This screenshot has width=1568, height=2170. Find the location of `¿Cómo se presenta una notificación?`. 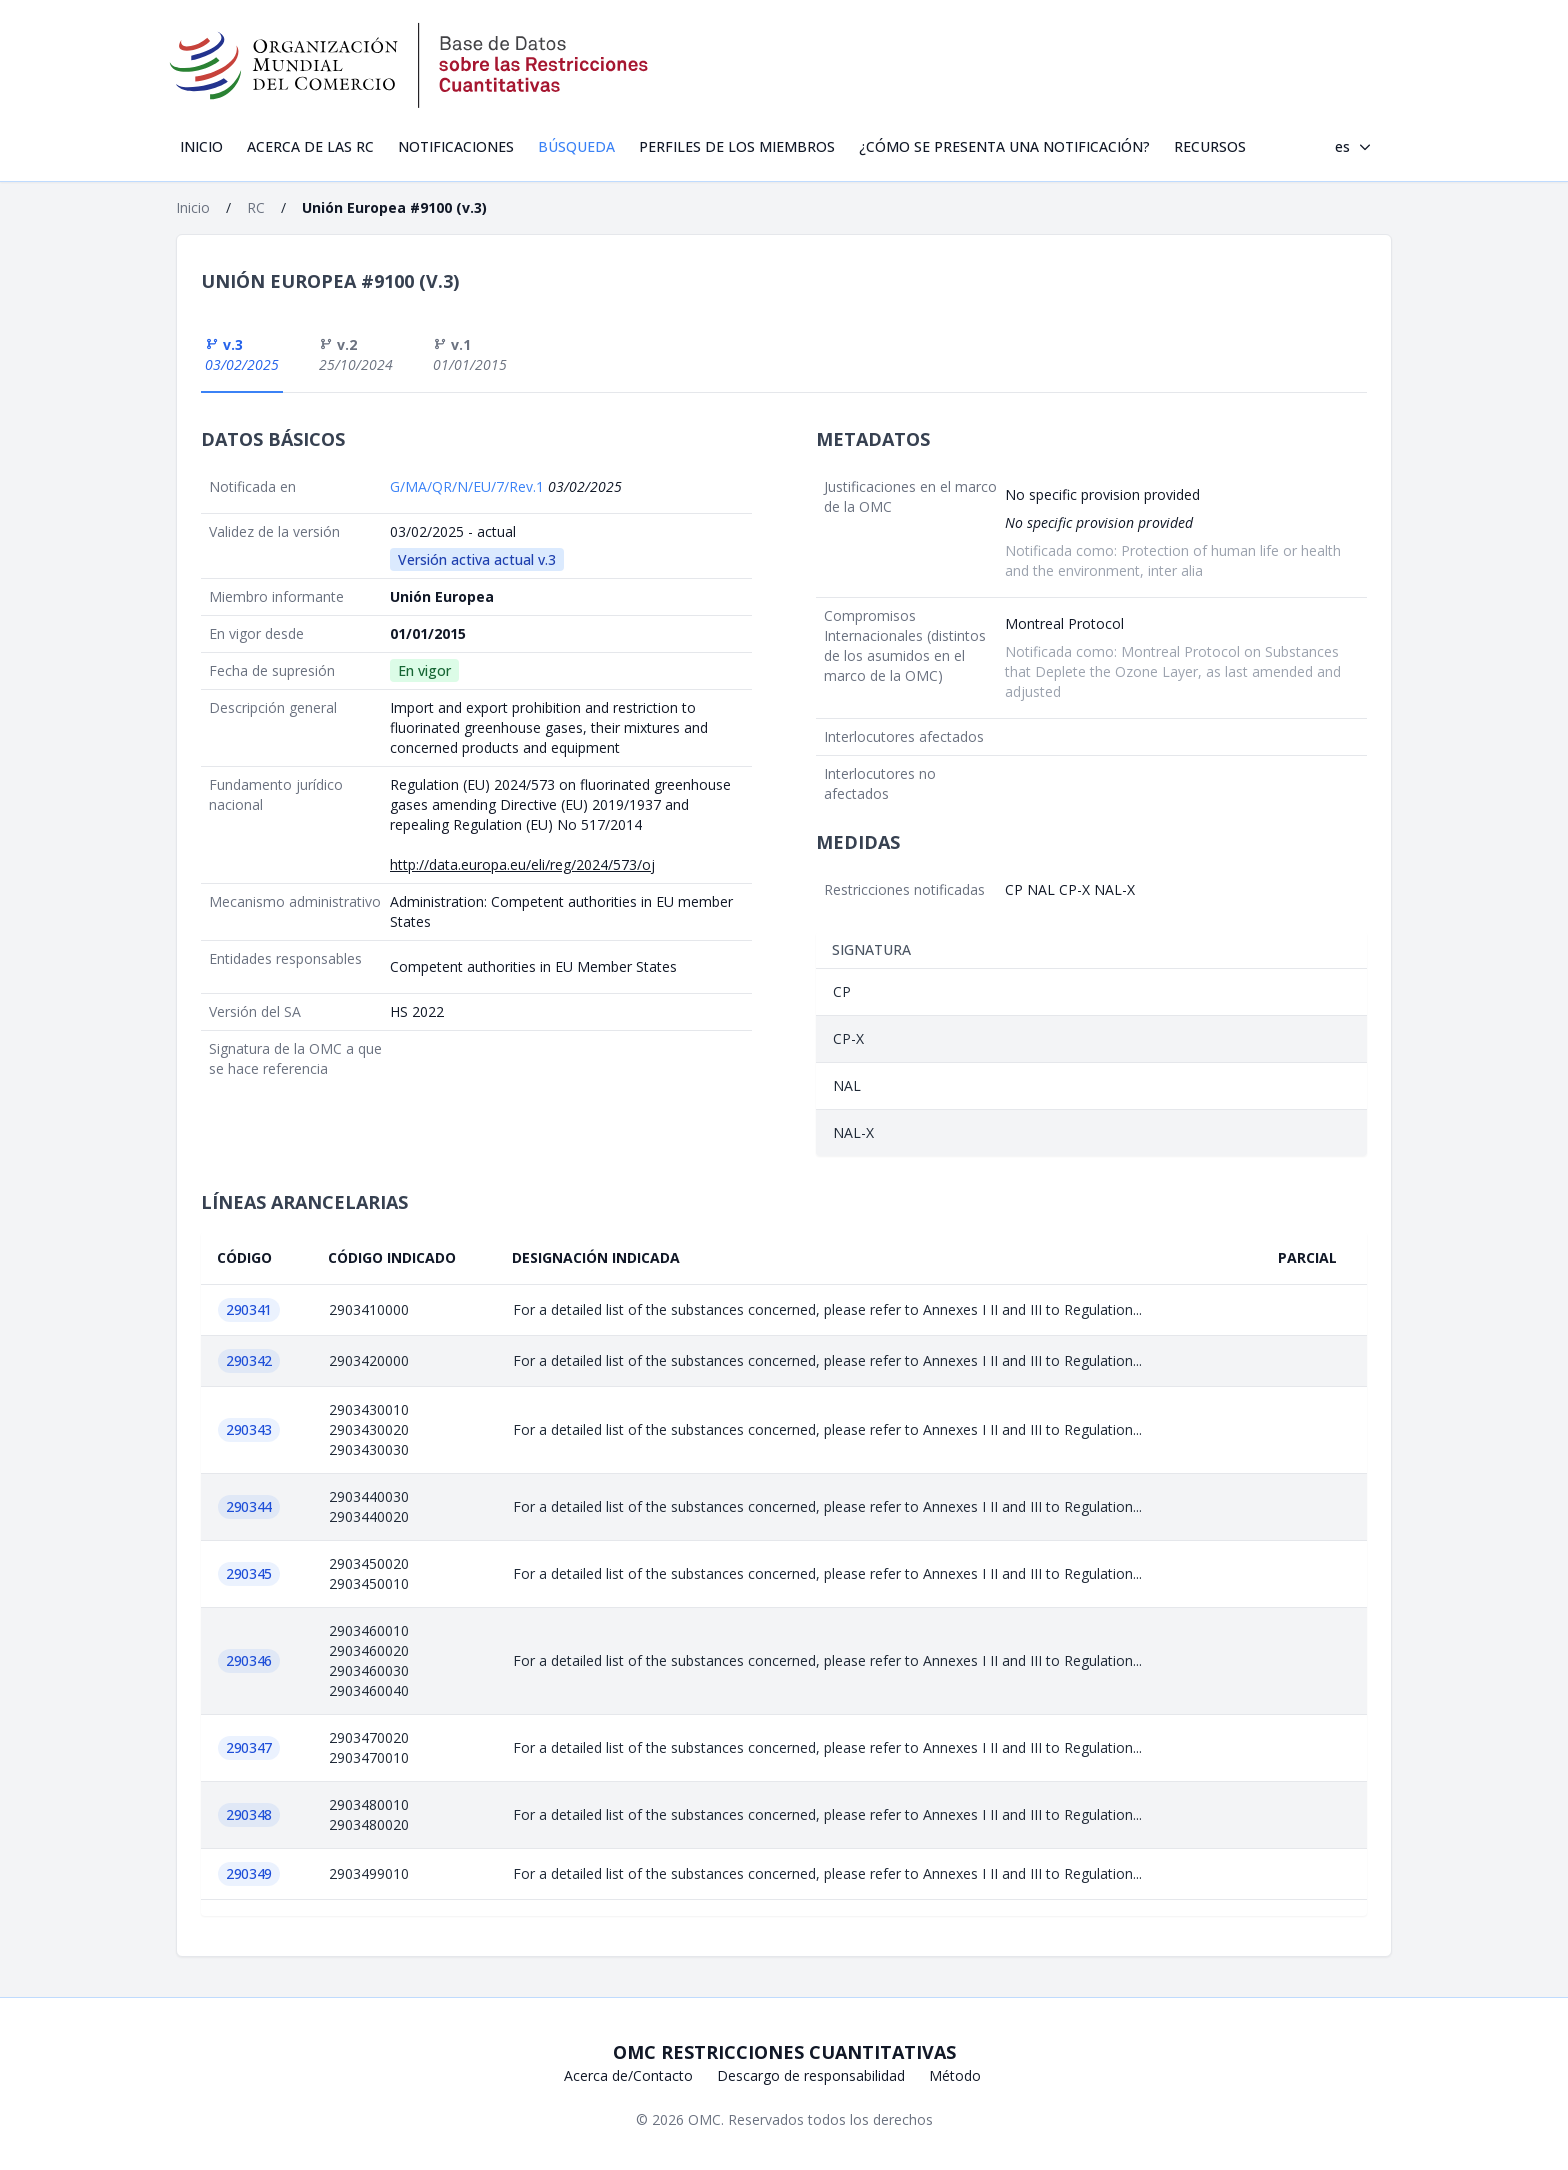

¿Cómo se presenta una notificación? is located at coordinates (1004, 146).